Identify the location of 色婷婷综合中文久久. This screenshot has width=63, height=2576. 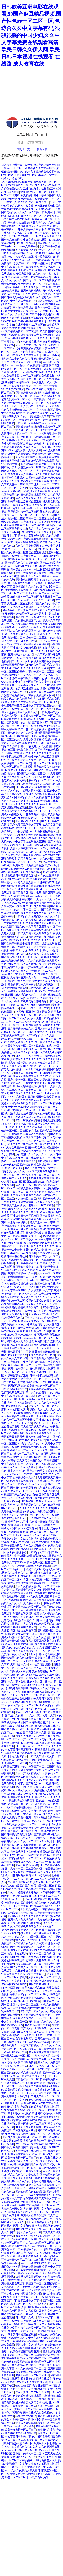
(24, 1477).